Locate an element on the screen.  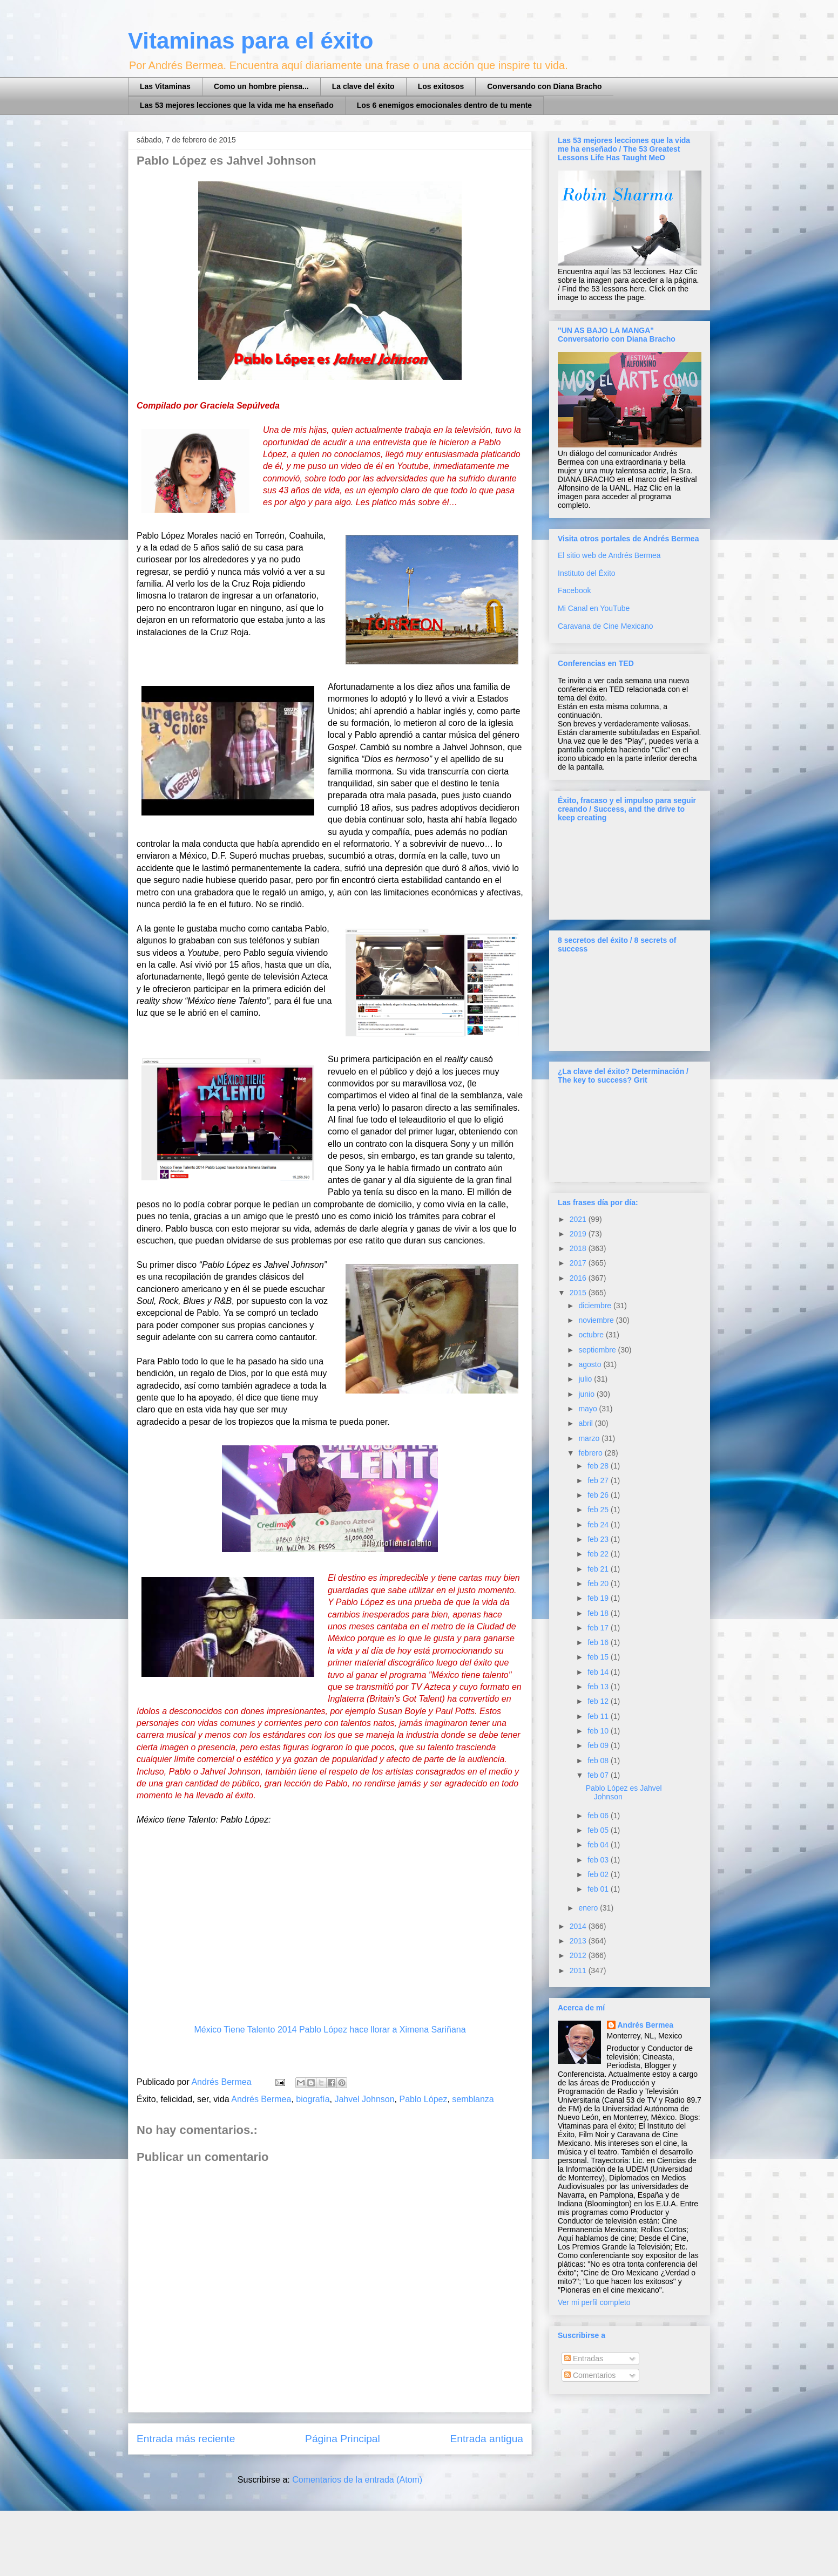
2018 is located at coordinates (579, 1248).